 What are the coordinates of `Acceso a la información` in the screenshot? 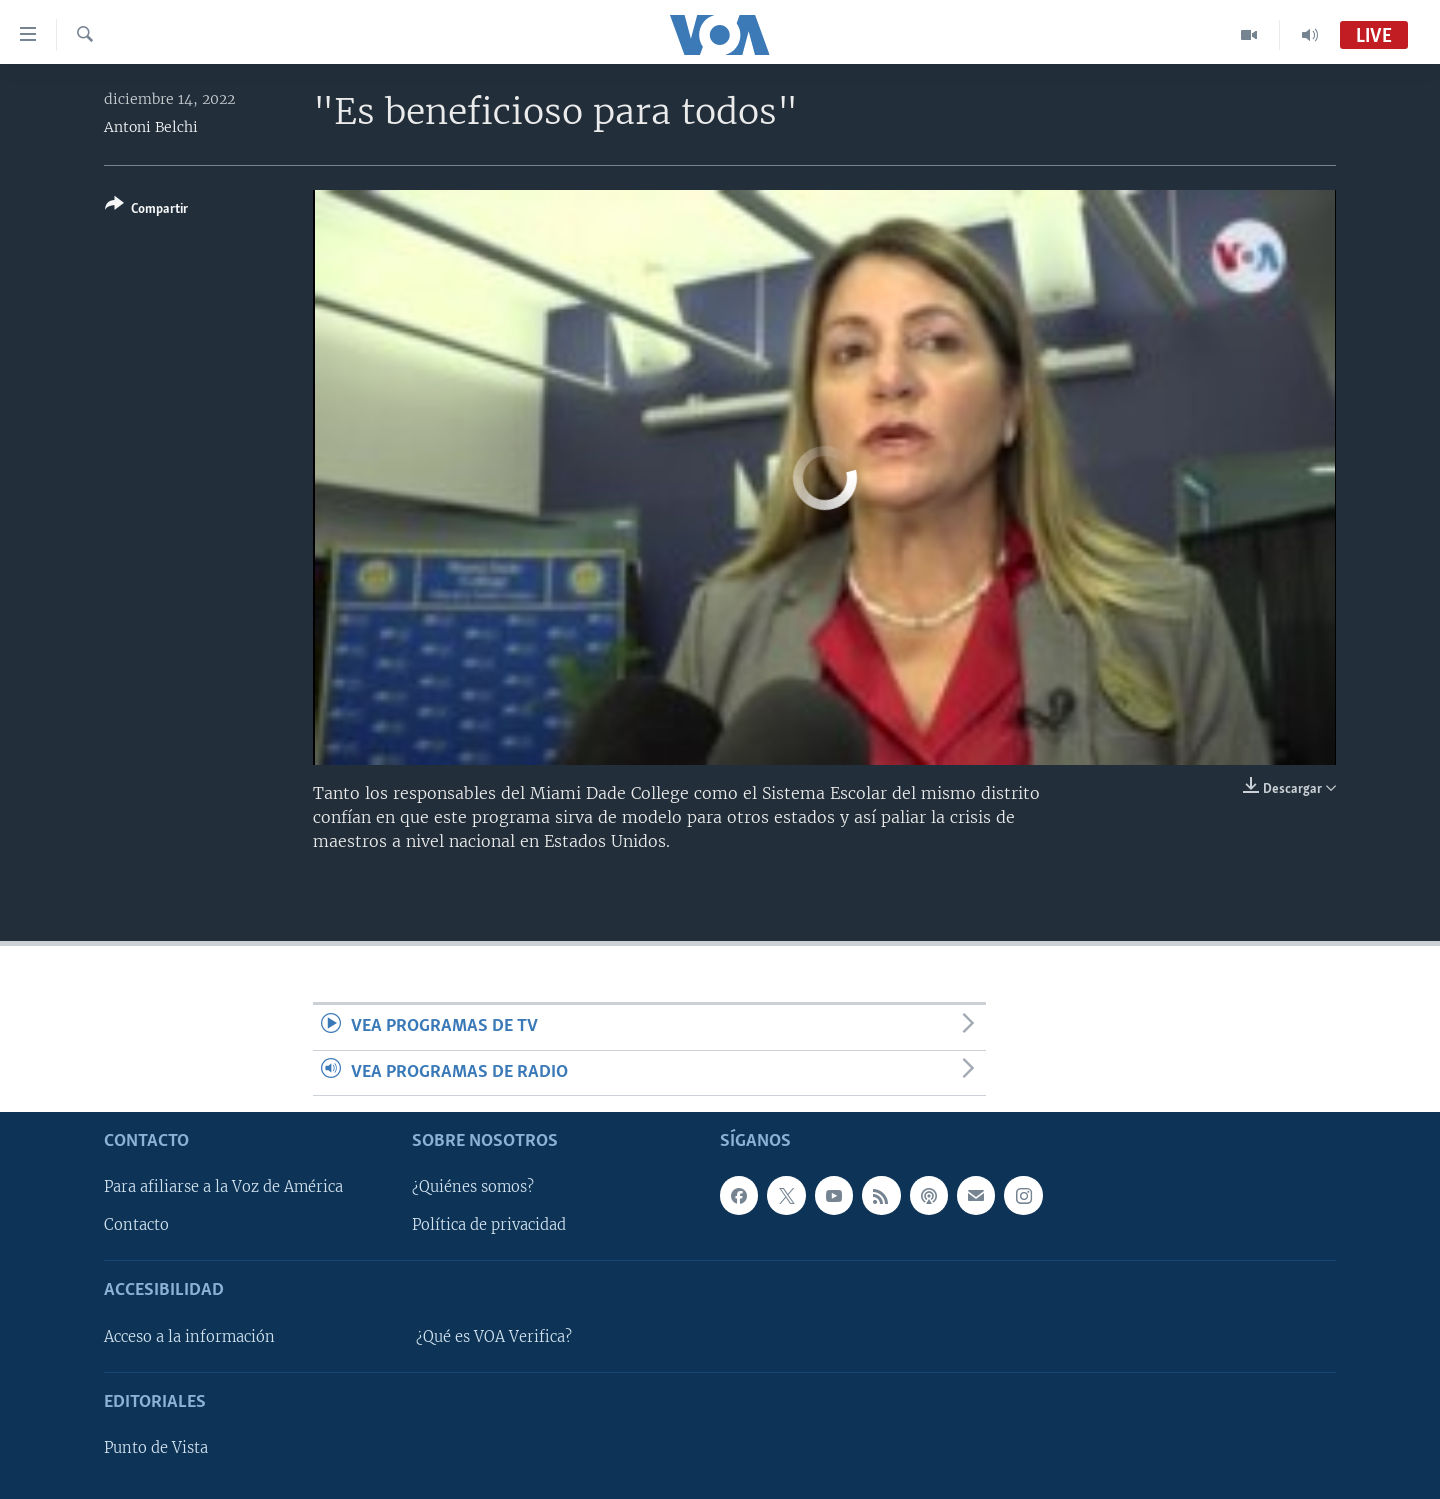 It's located at (189, 1337).